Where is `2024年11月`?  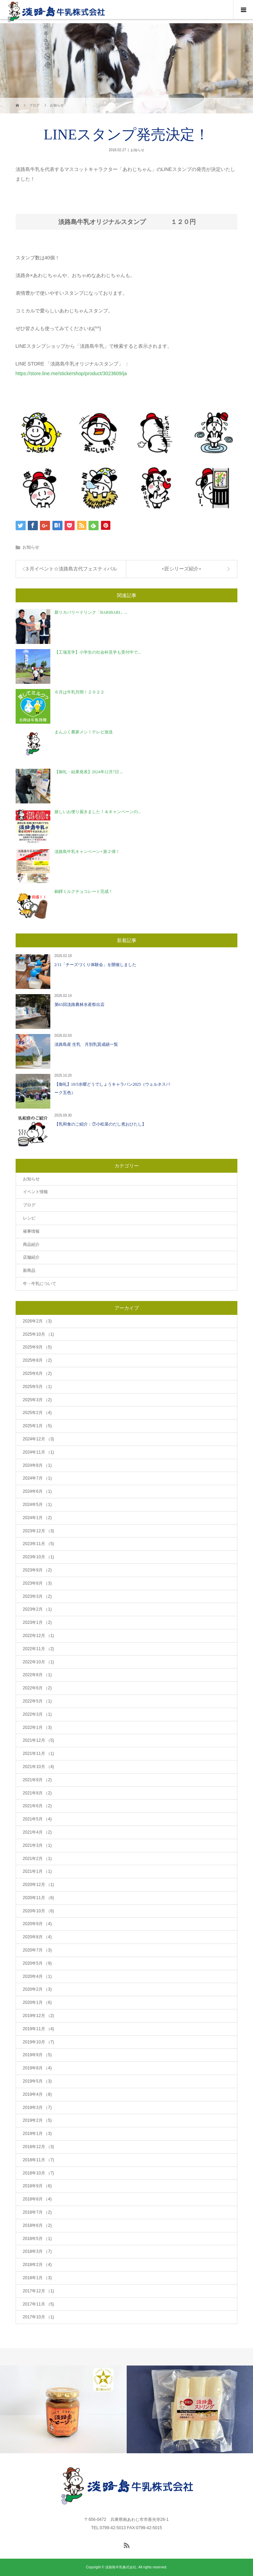
2024年11月 is located at coordinates (38, 1452).